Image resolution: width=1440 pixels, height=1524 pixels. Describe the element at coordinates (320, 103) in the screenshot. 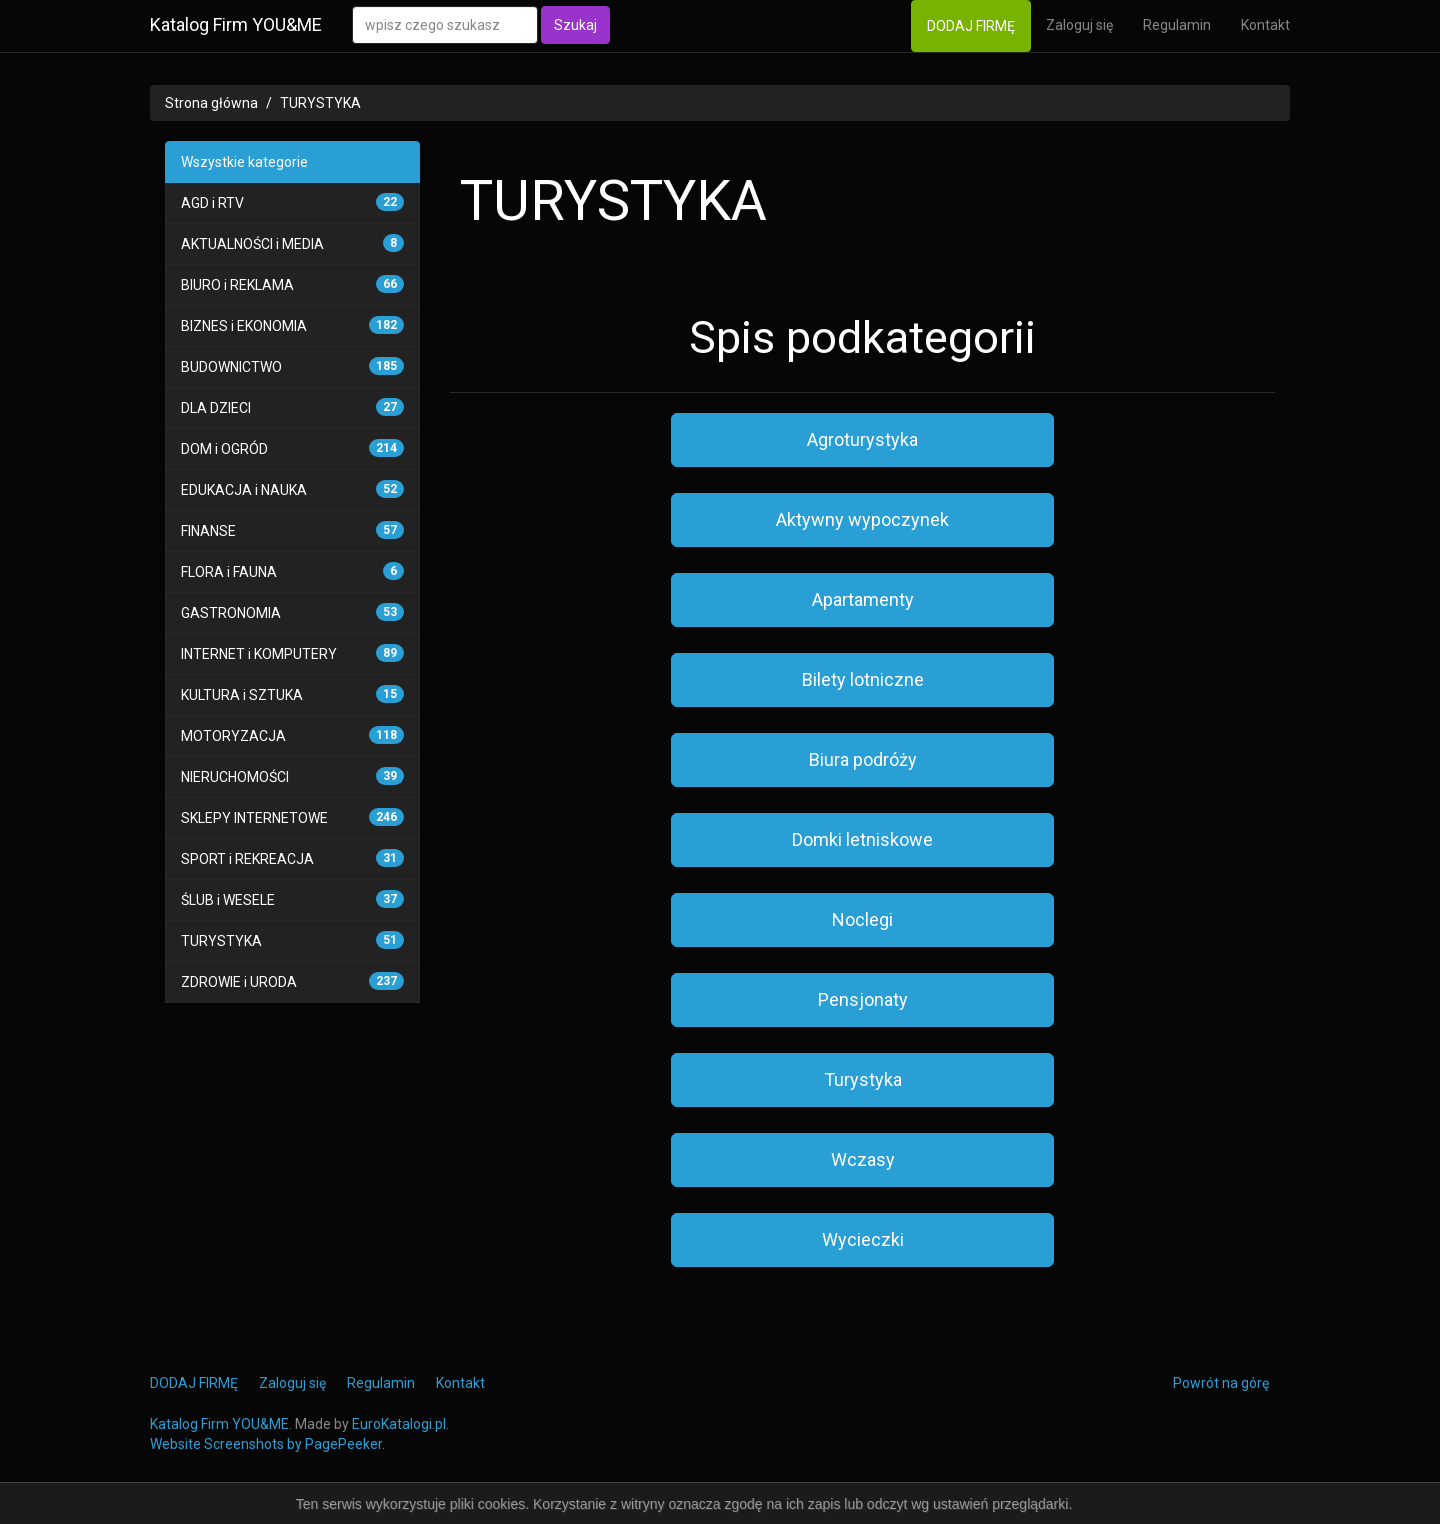

I see `TURYSTYKA` at that location.